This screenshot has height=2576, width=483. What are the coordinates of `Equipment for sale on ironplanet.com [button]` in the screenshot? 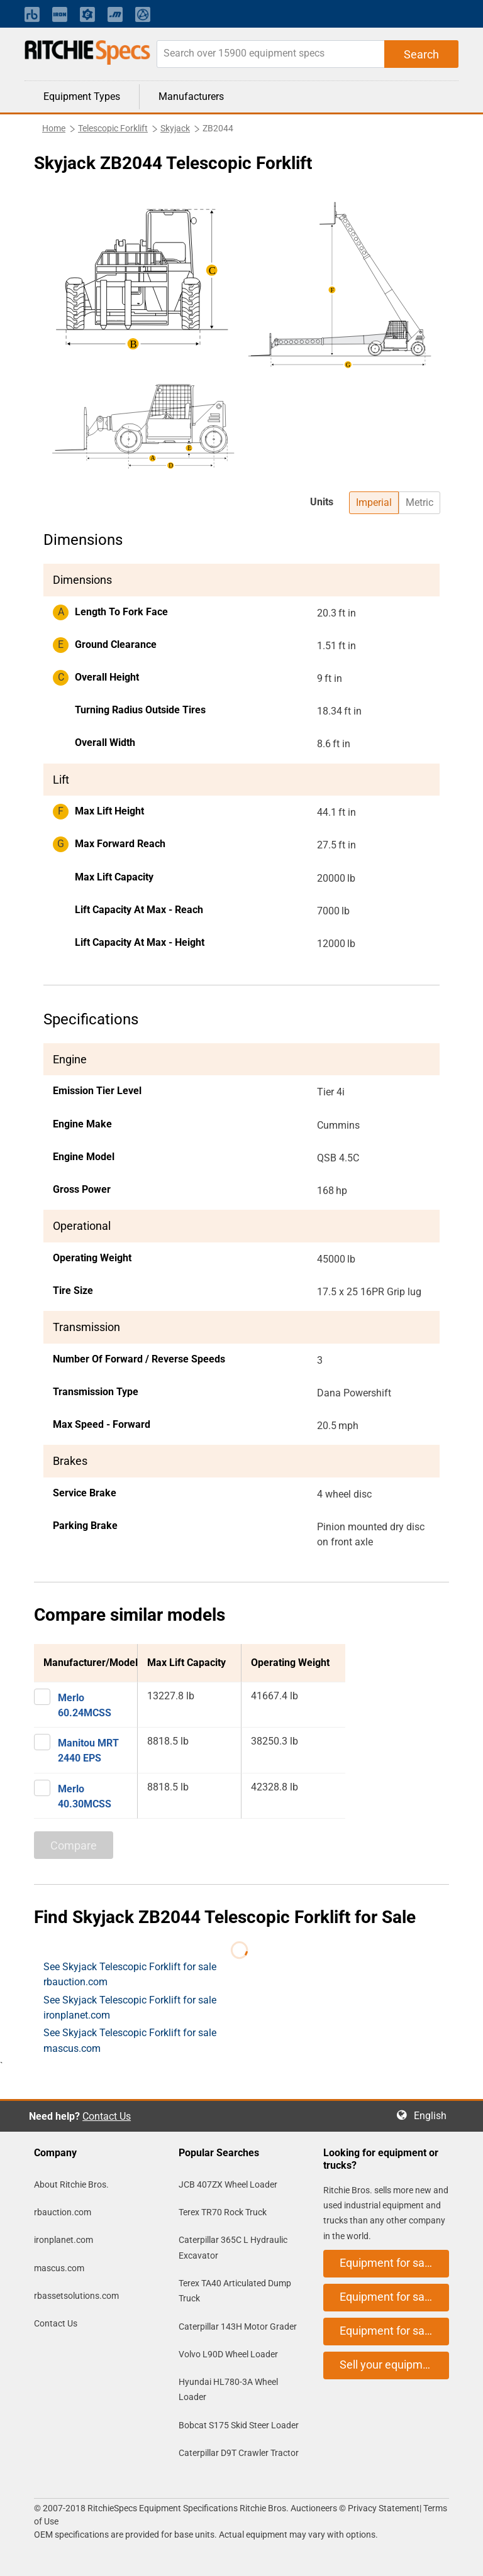 It's located at (394, 2296).